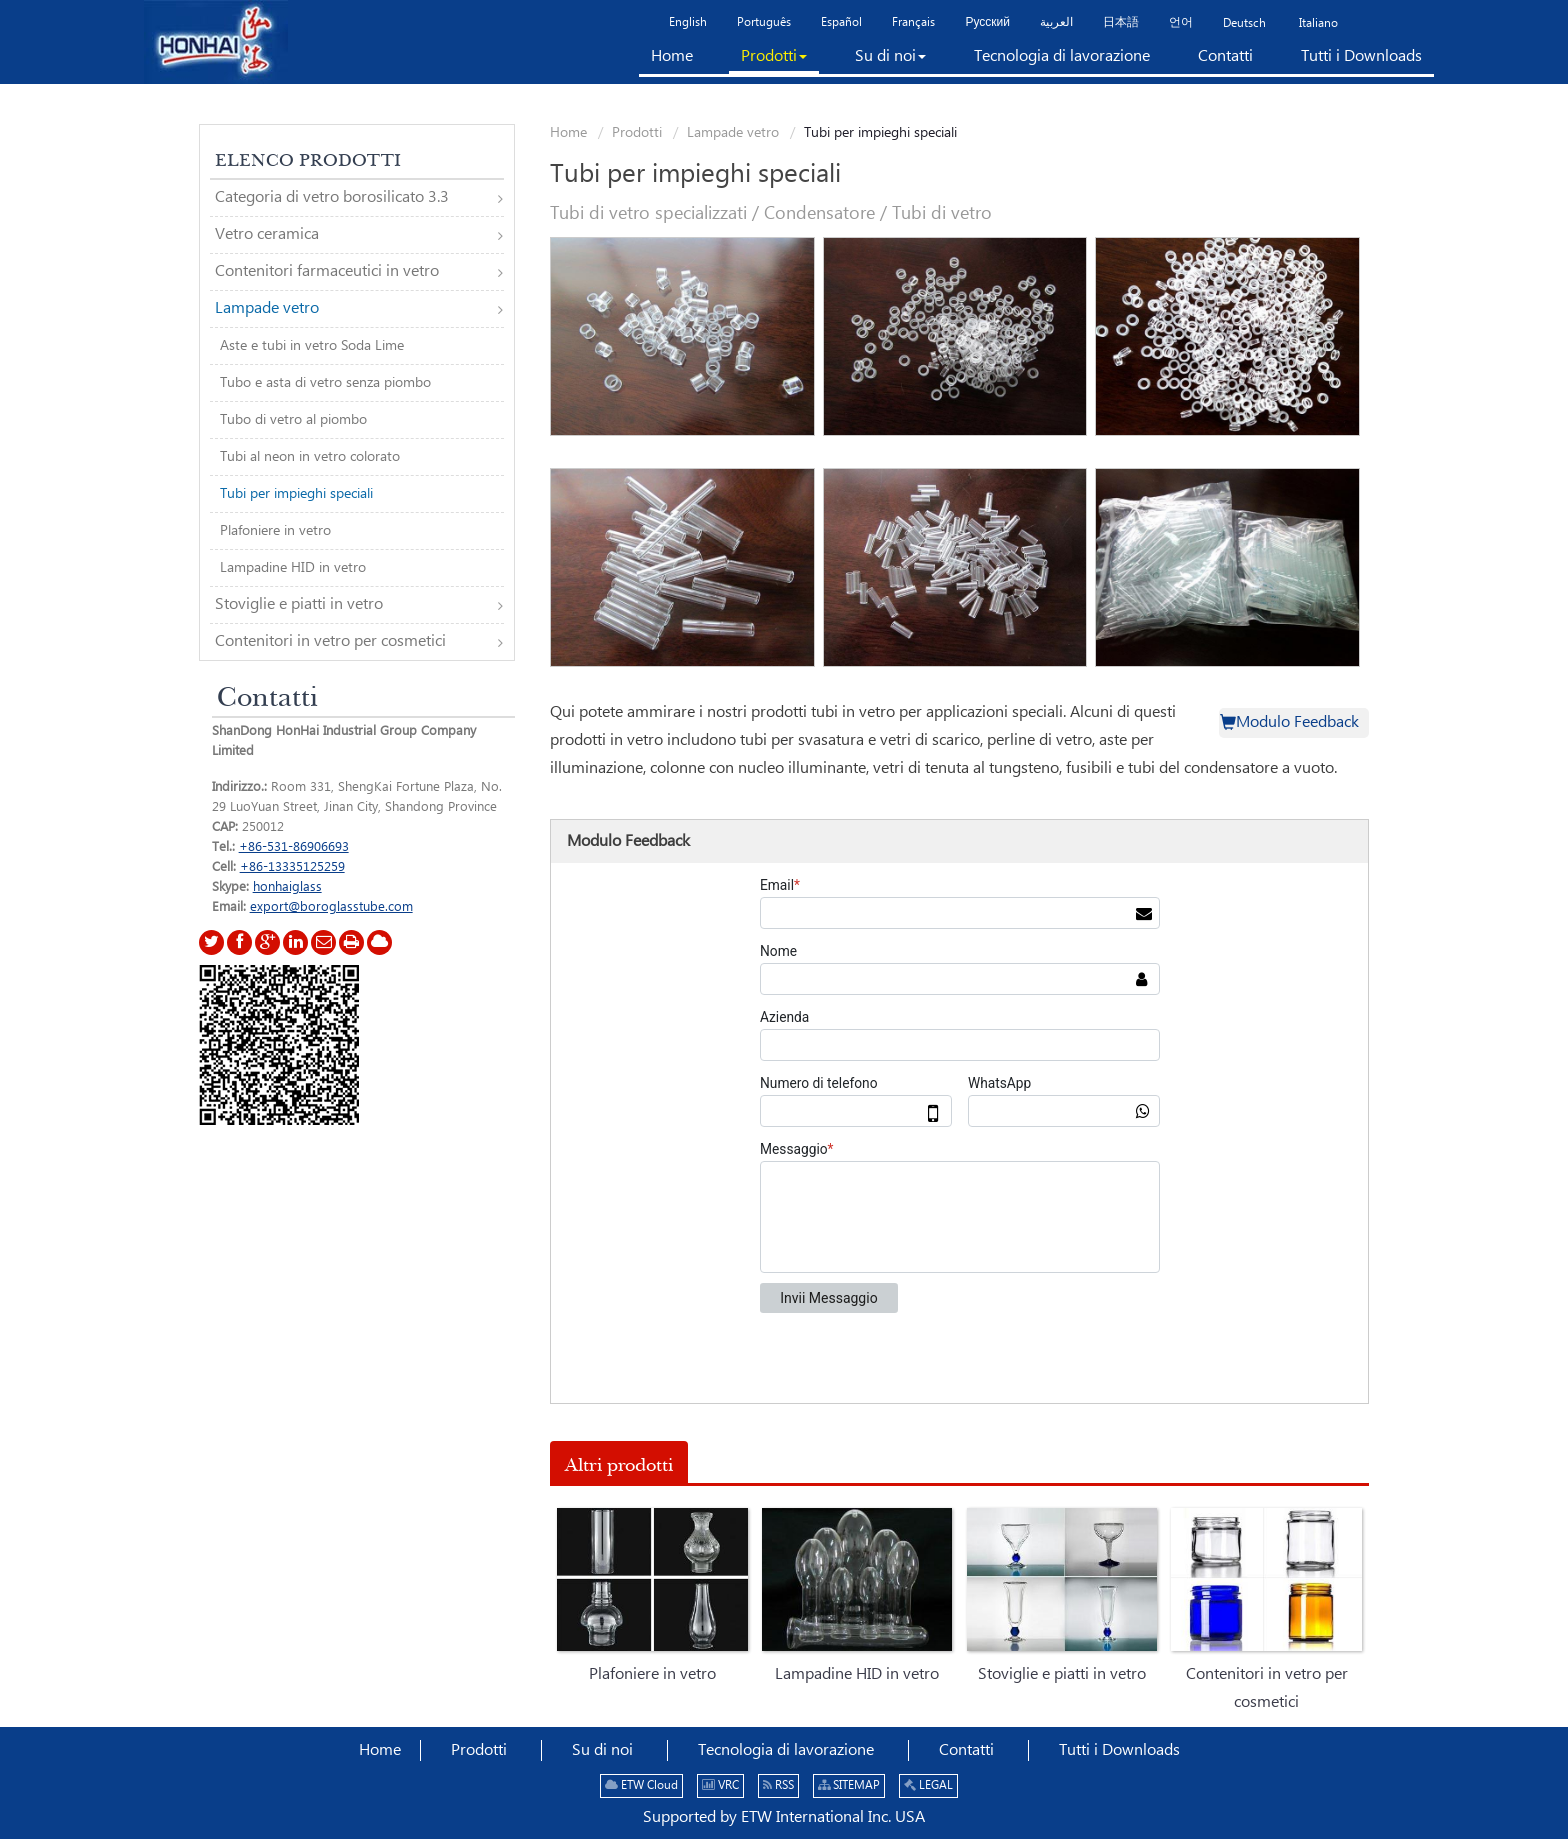 The width and height of the screenshot is (1568, 1839). What do you see at coordinates (1317, 23) in the screenshot?
I see `Italiano` at bounding box center [1317, 23].